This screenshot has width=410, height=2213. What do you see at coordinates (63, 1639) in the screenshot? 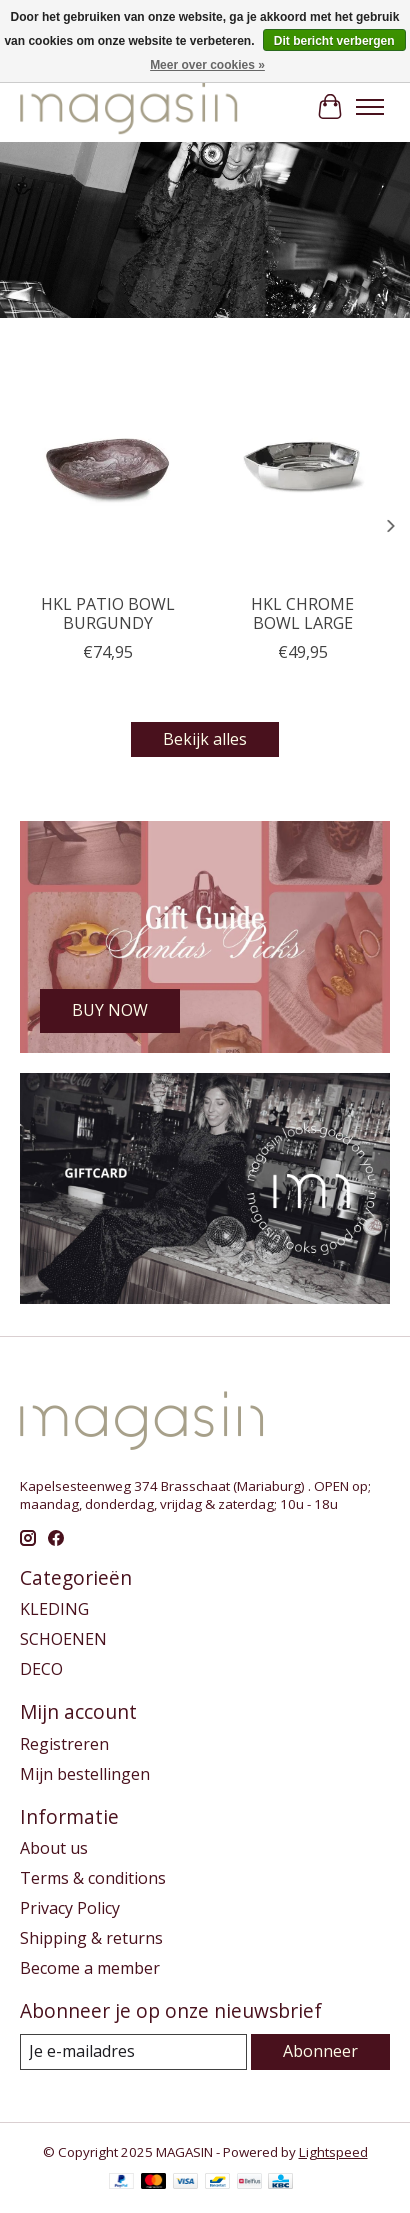
I see `SCHOENEN` at bounding box center [63, 1639].